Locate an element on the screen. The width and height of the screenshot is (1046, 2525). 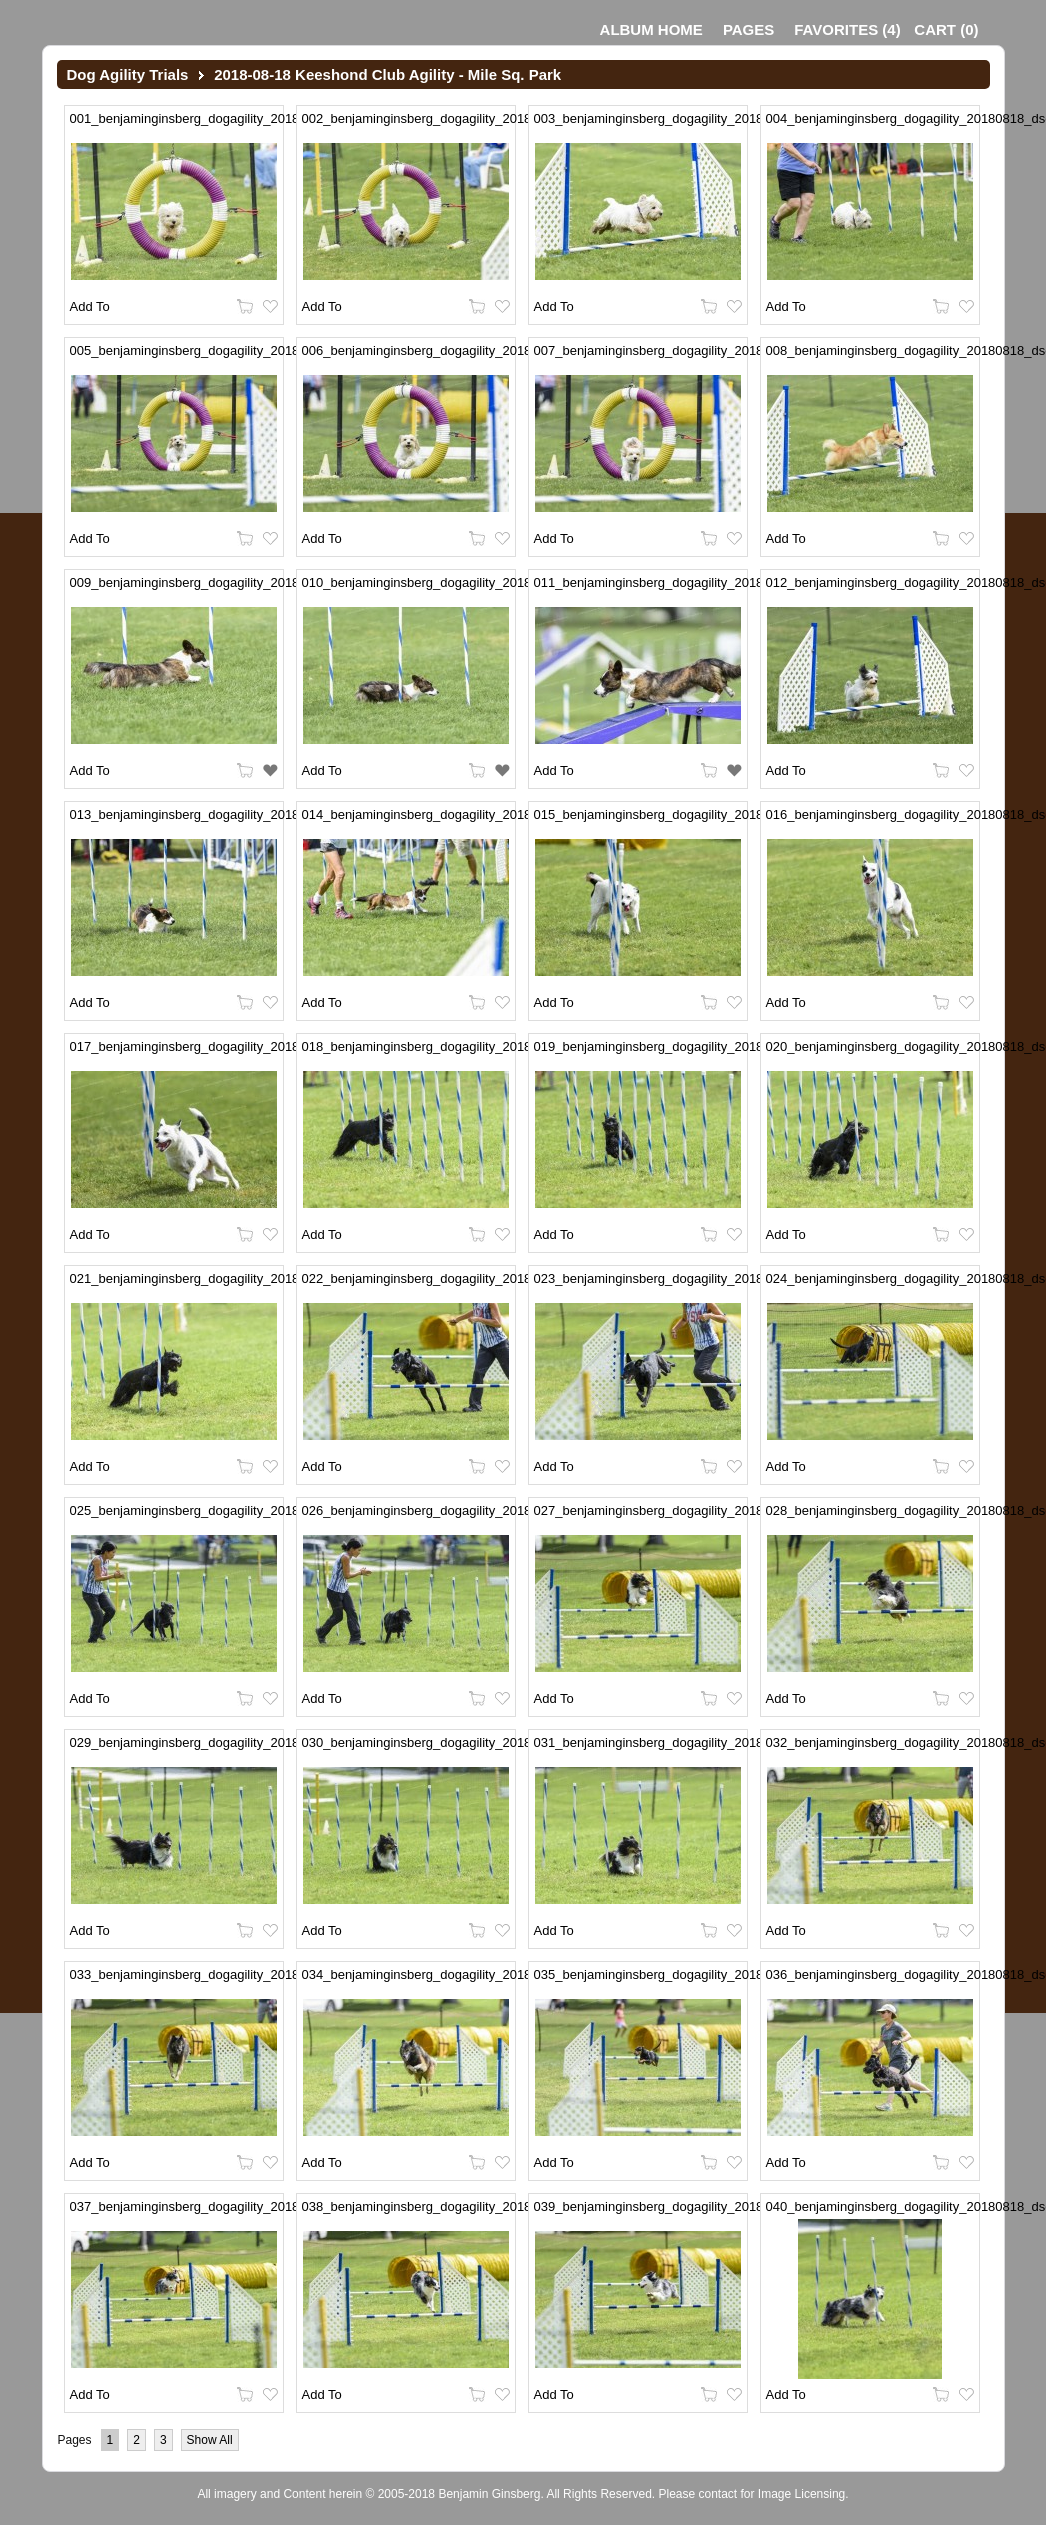
Pages is located at coordinates (748, 29).